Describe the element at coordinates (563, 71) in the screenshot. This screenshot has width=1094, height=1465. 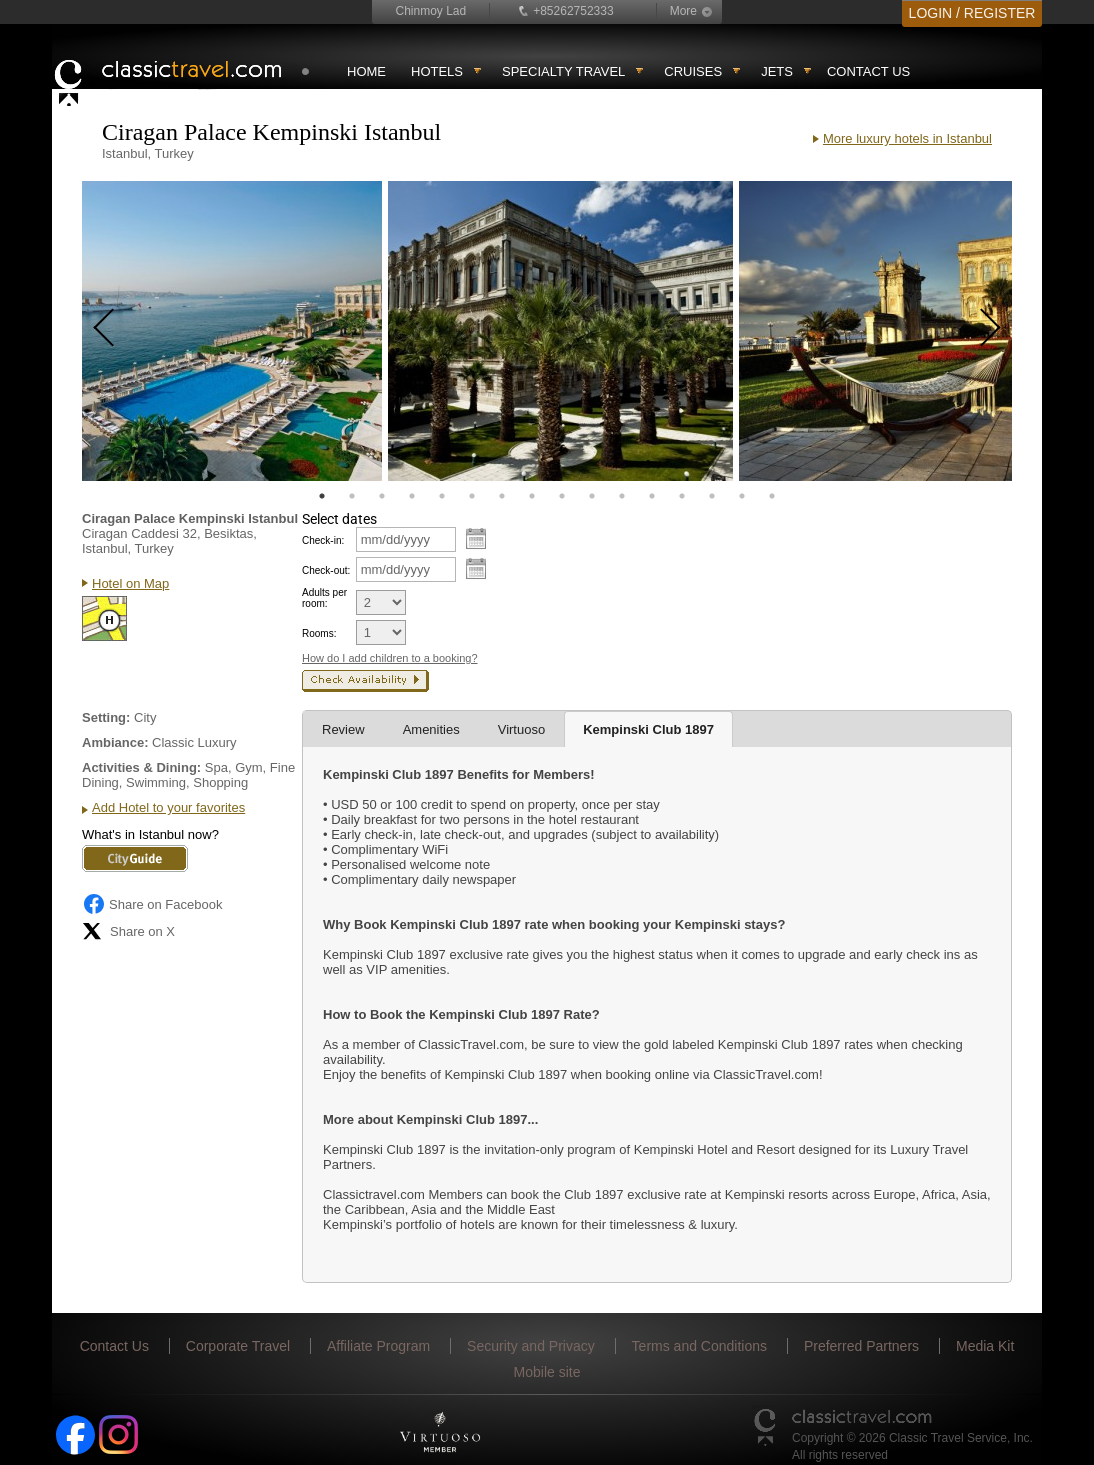
I see `Specialty travel` at that location.